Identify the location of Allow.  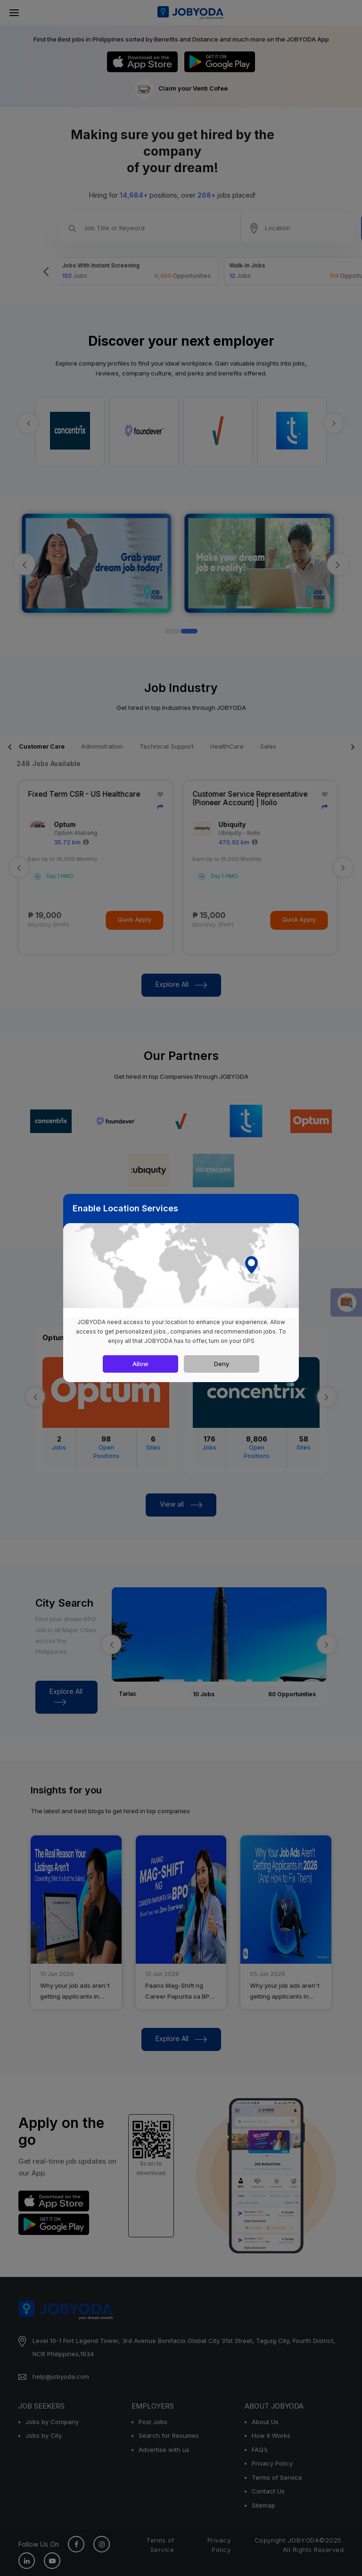
(140, 1363).